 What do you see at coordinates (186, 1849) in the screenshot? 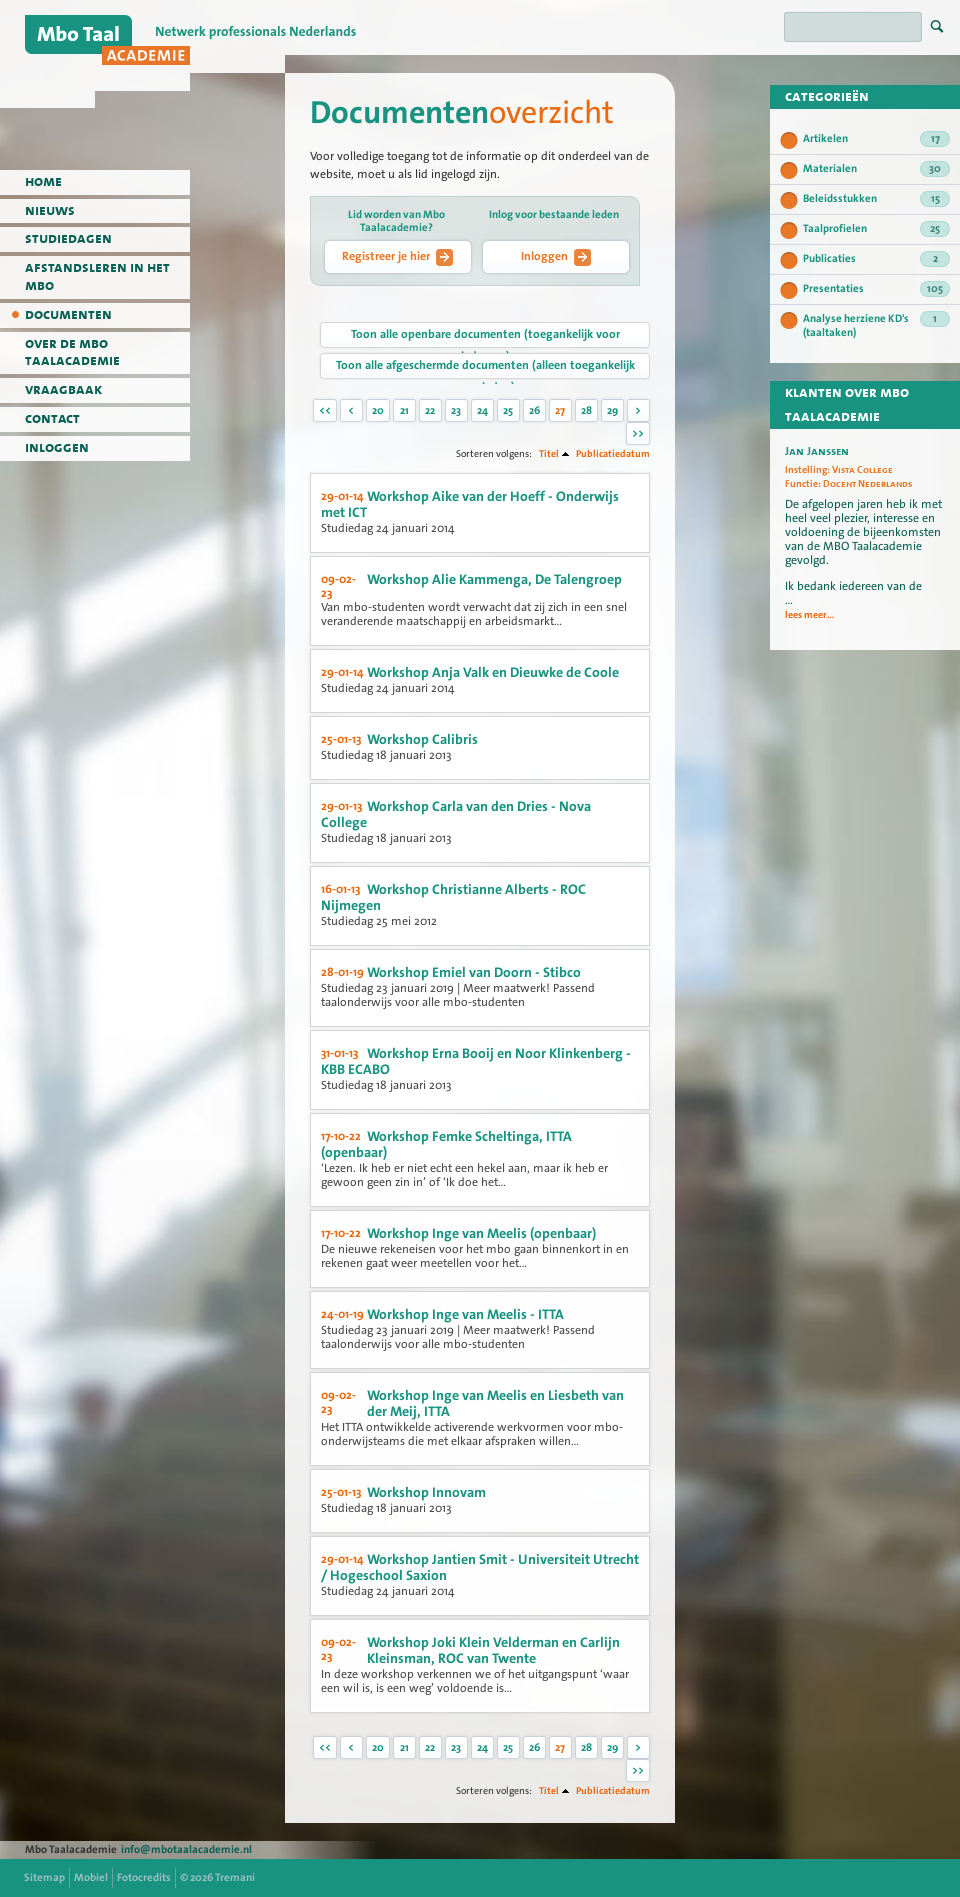
I see `info@mbotaalacademie.nl` at bounding box center [186, 1849].